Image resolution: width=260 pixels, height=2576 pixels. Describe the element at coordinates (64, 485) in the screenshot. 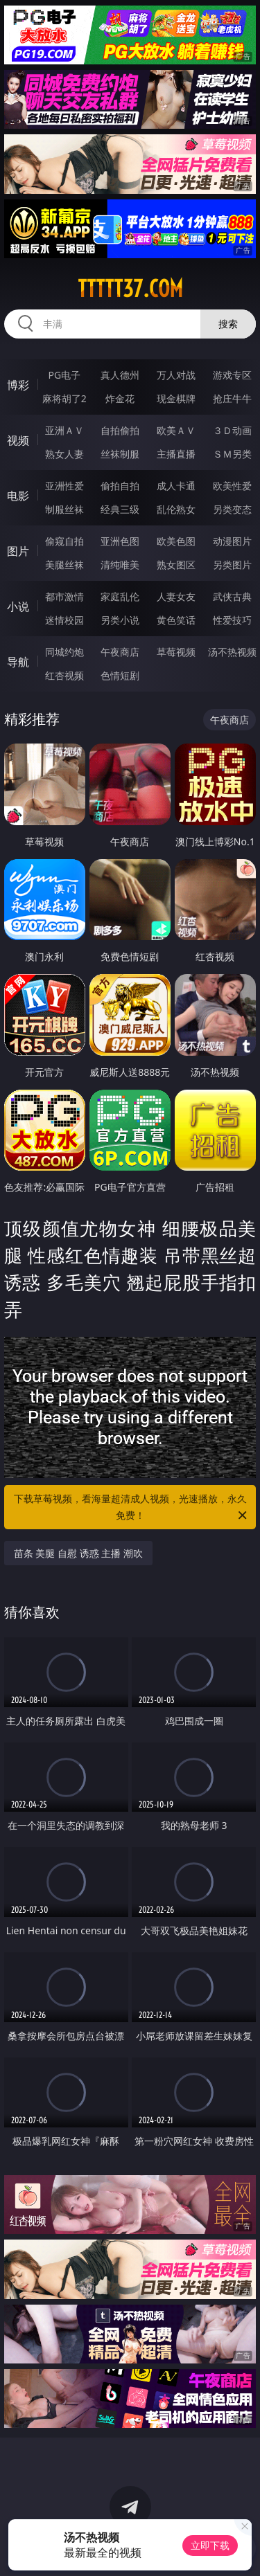

I see `亚洲性爱` at that location.